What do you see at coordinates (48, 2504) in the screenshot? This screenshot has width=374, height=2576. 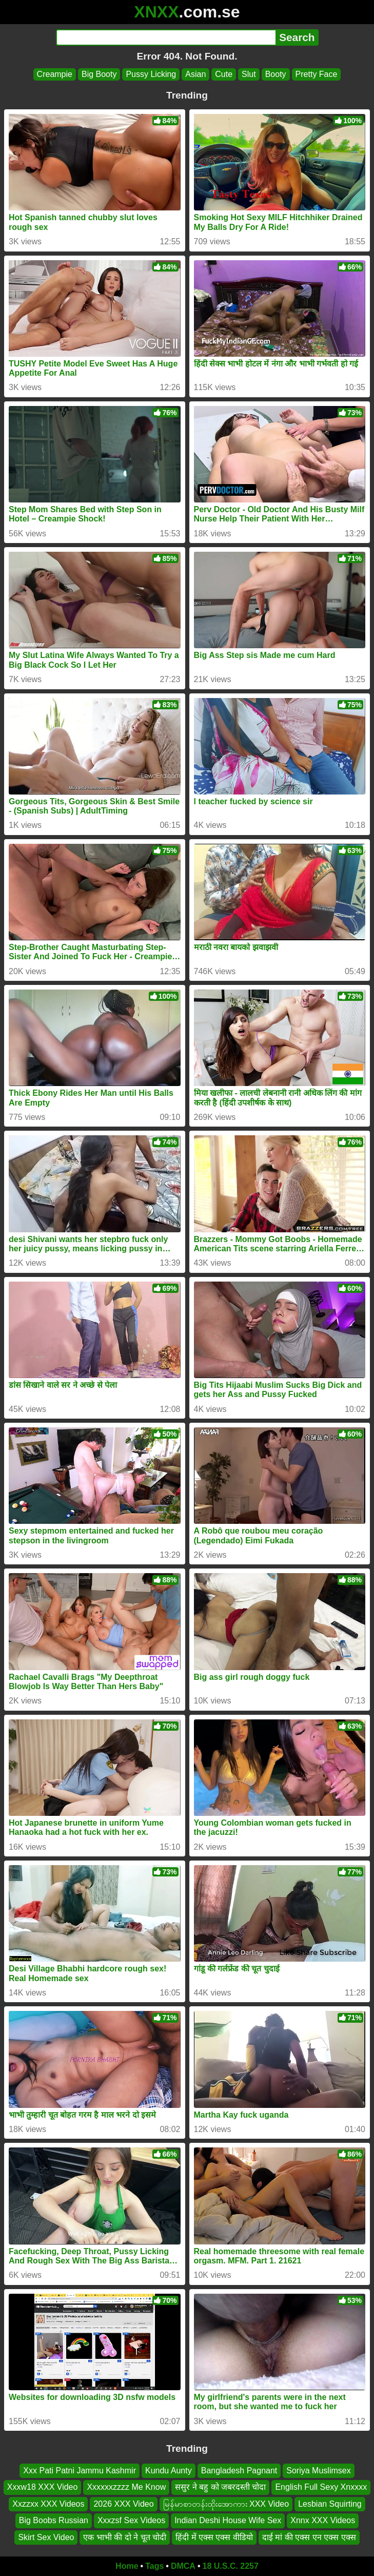 I see `Xxzzxx XXX Videos` at bounding box center [48, 2504].